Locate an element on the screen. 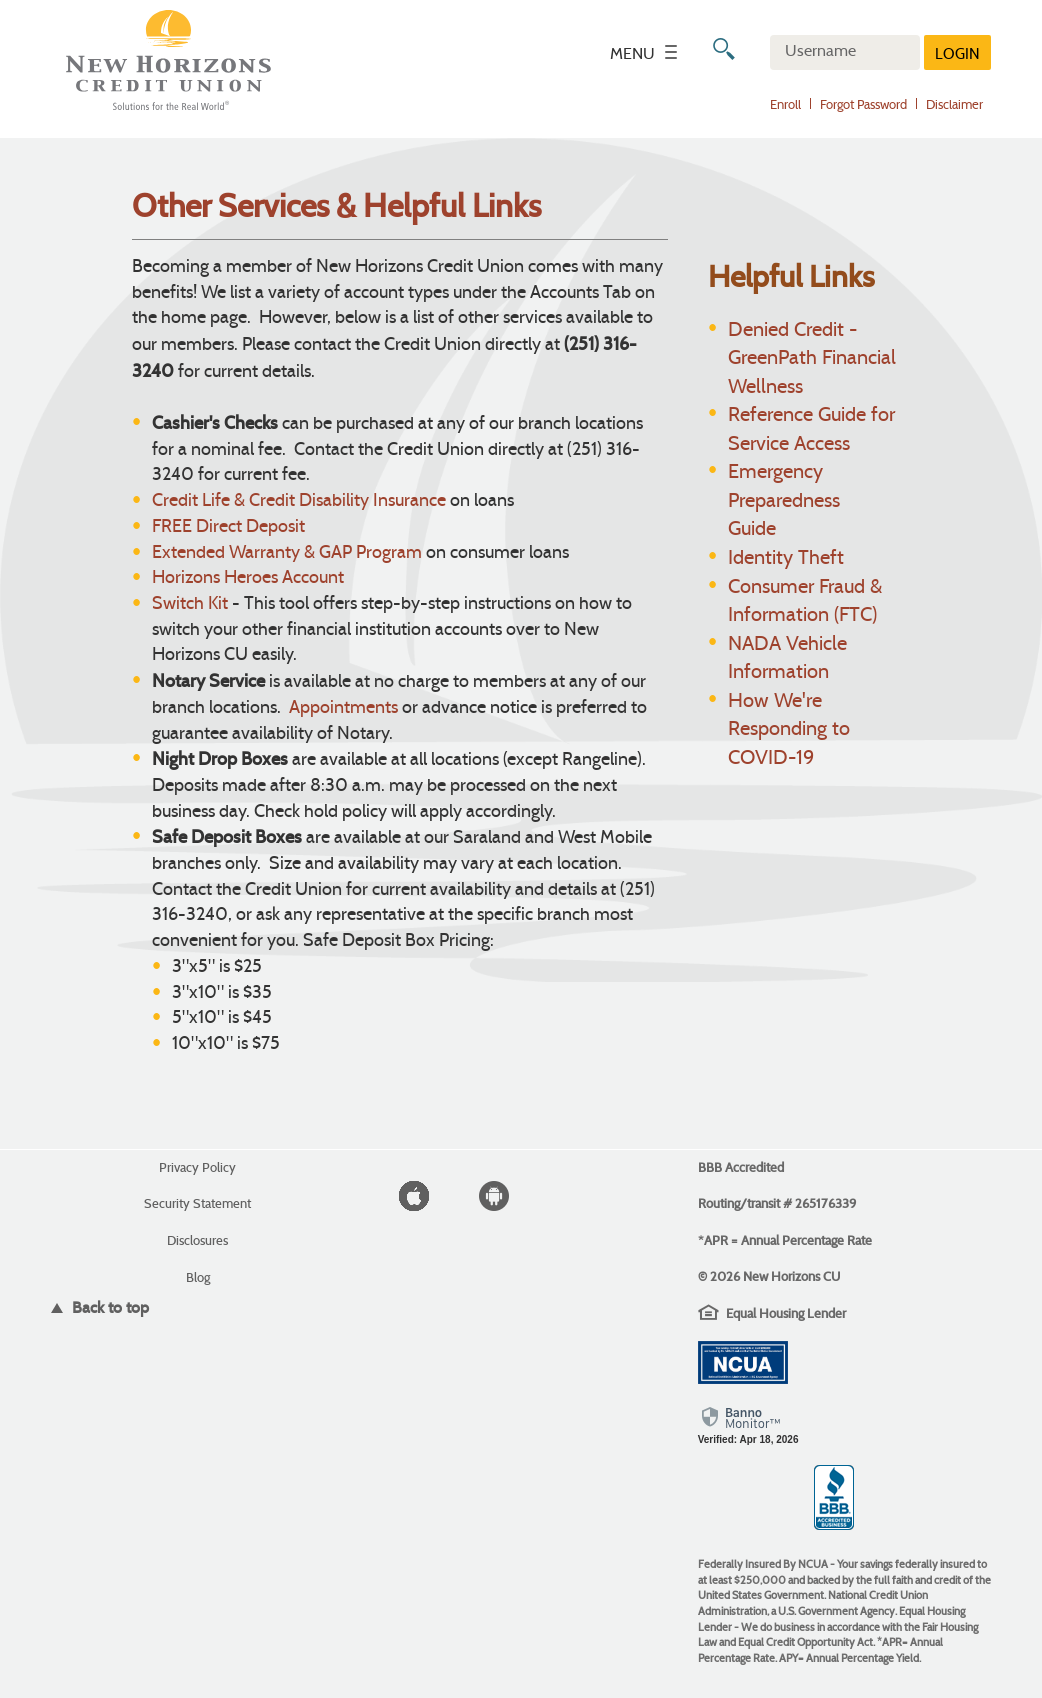 Image resolution: width=1042 pixels, height=1698 pixels. Identity Theft is located at coordinates (786, 559).